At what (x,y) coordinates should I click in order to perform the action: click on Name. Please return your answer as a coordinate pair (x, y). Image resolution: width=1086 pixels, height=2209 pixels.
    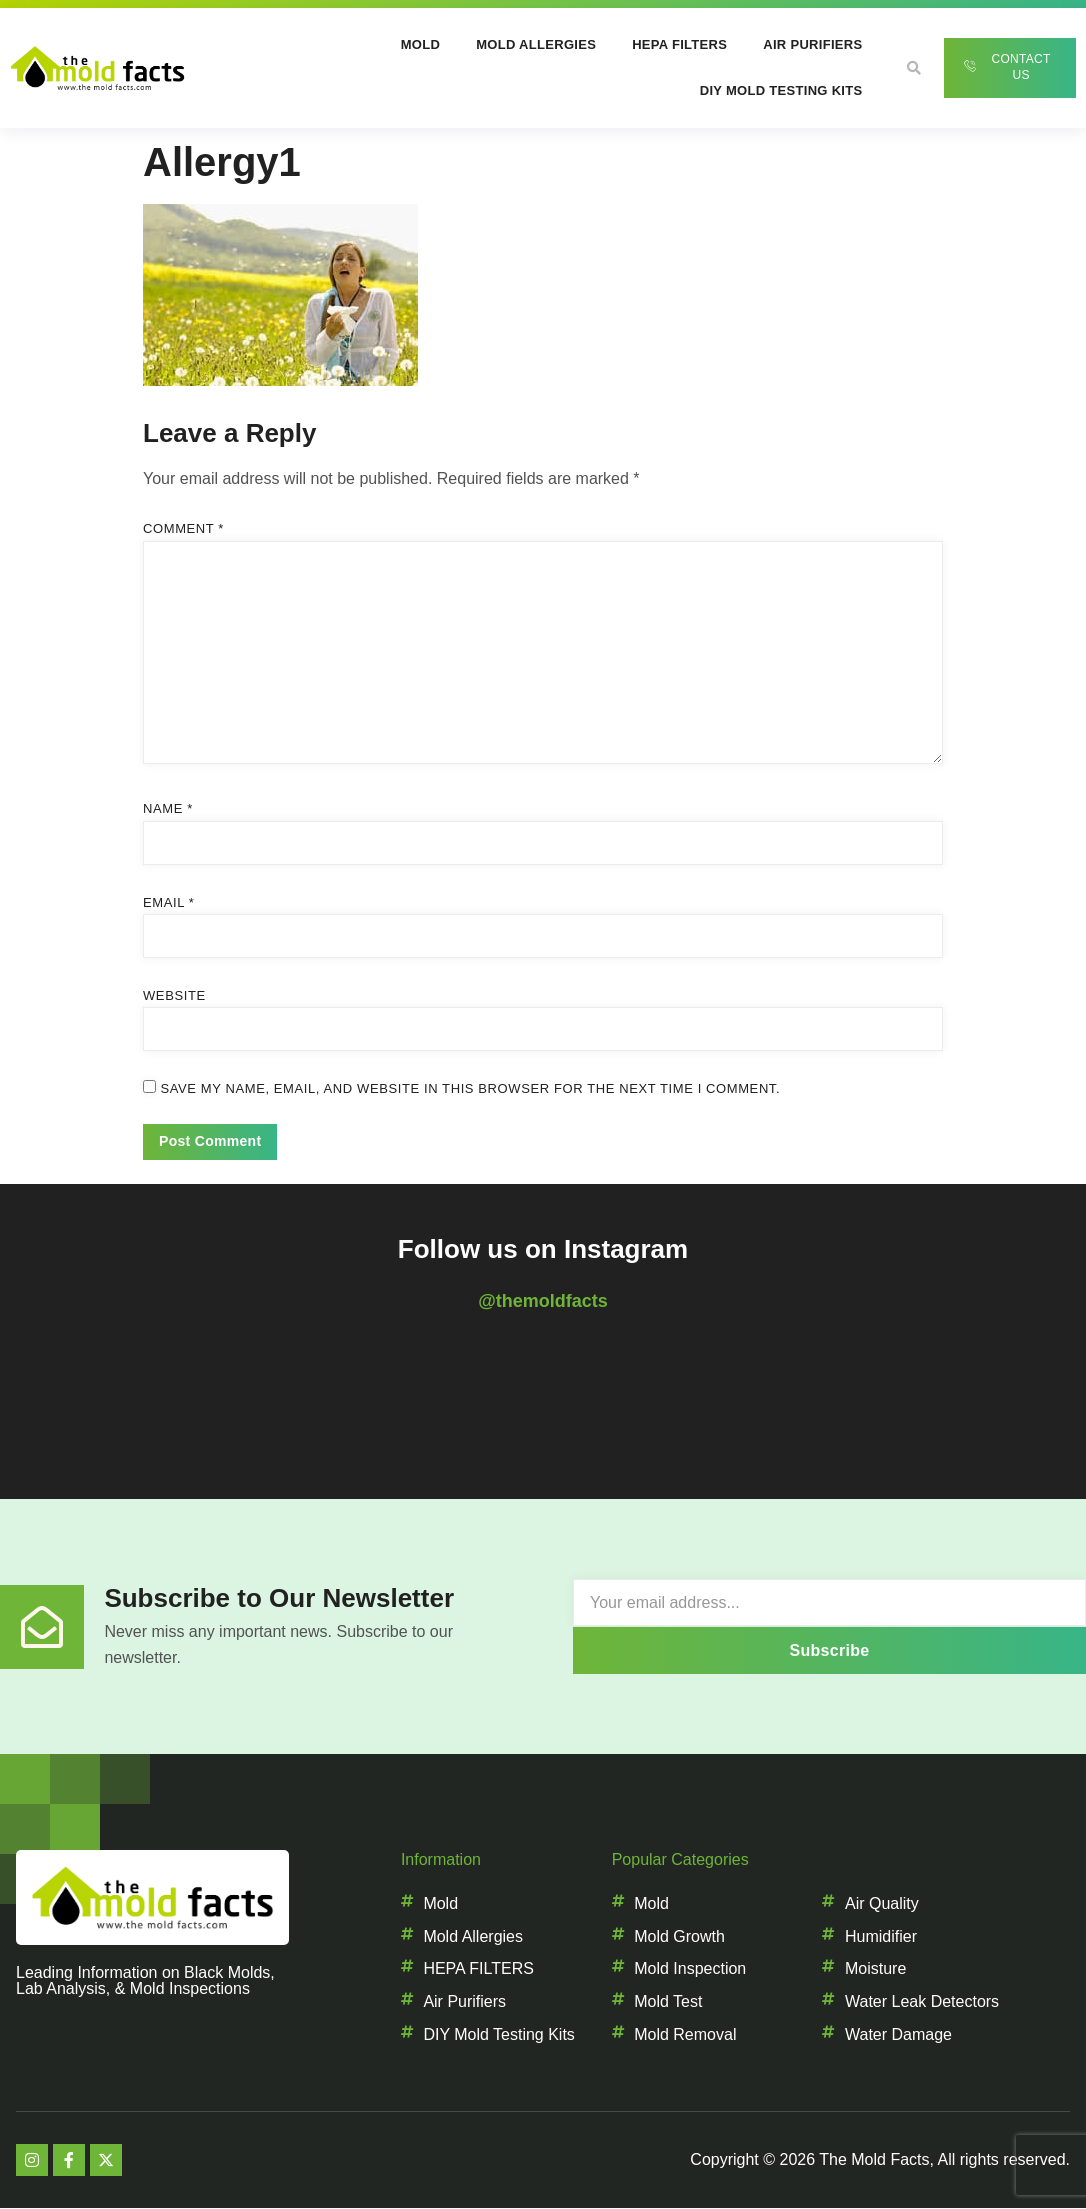
    Looking at the image, I should click on (168, 808).